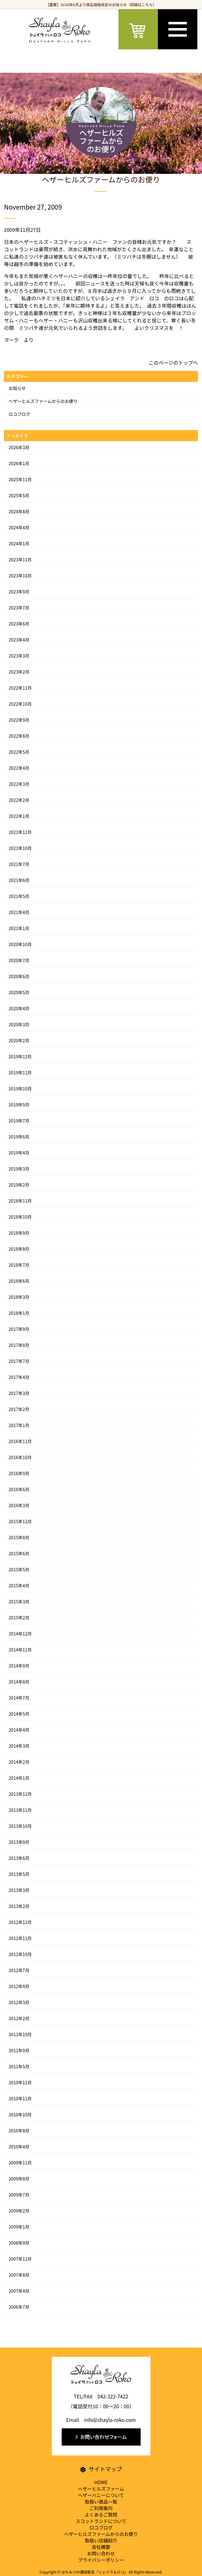 This screenshot has width=202, height=2576. What do you see at coordinates (19, 608) in the screenshot?
I see `2023年7月` at bounding box center [19, 608].